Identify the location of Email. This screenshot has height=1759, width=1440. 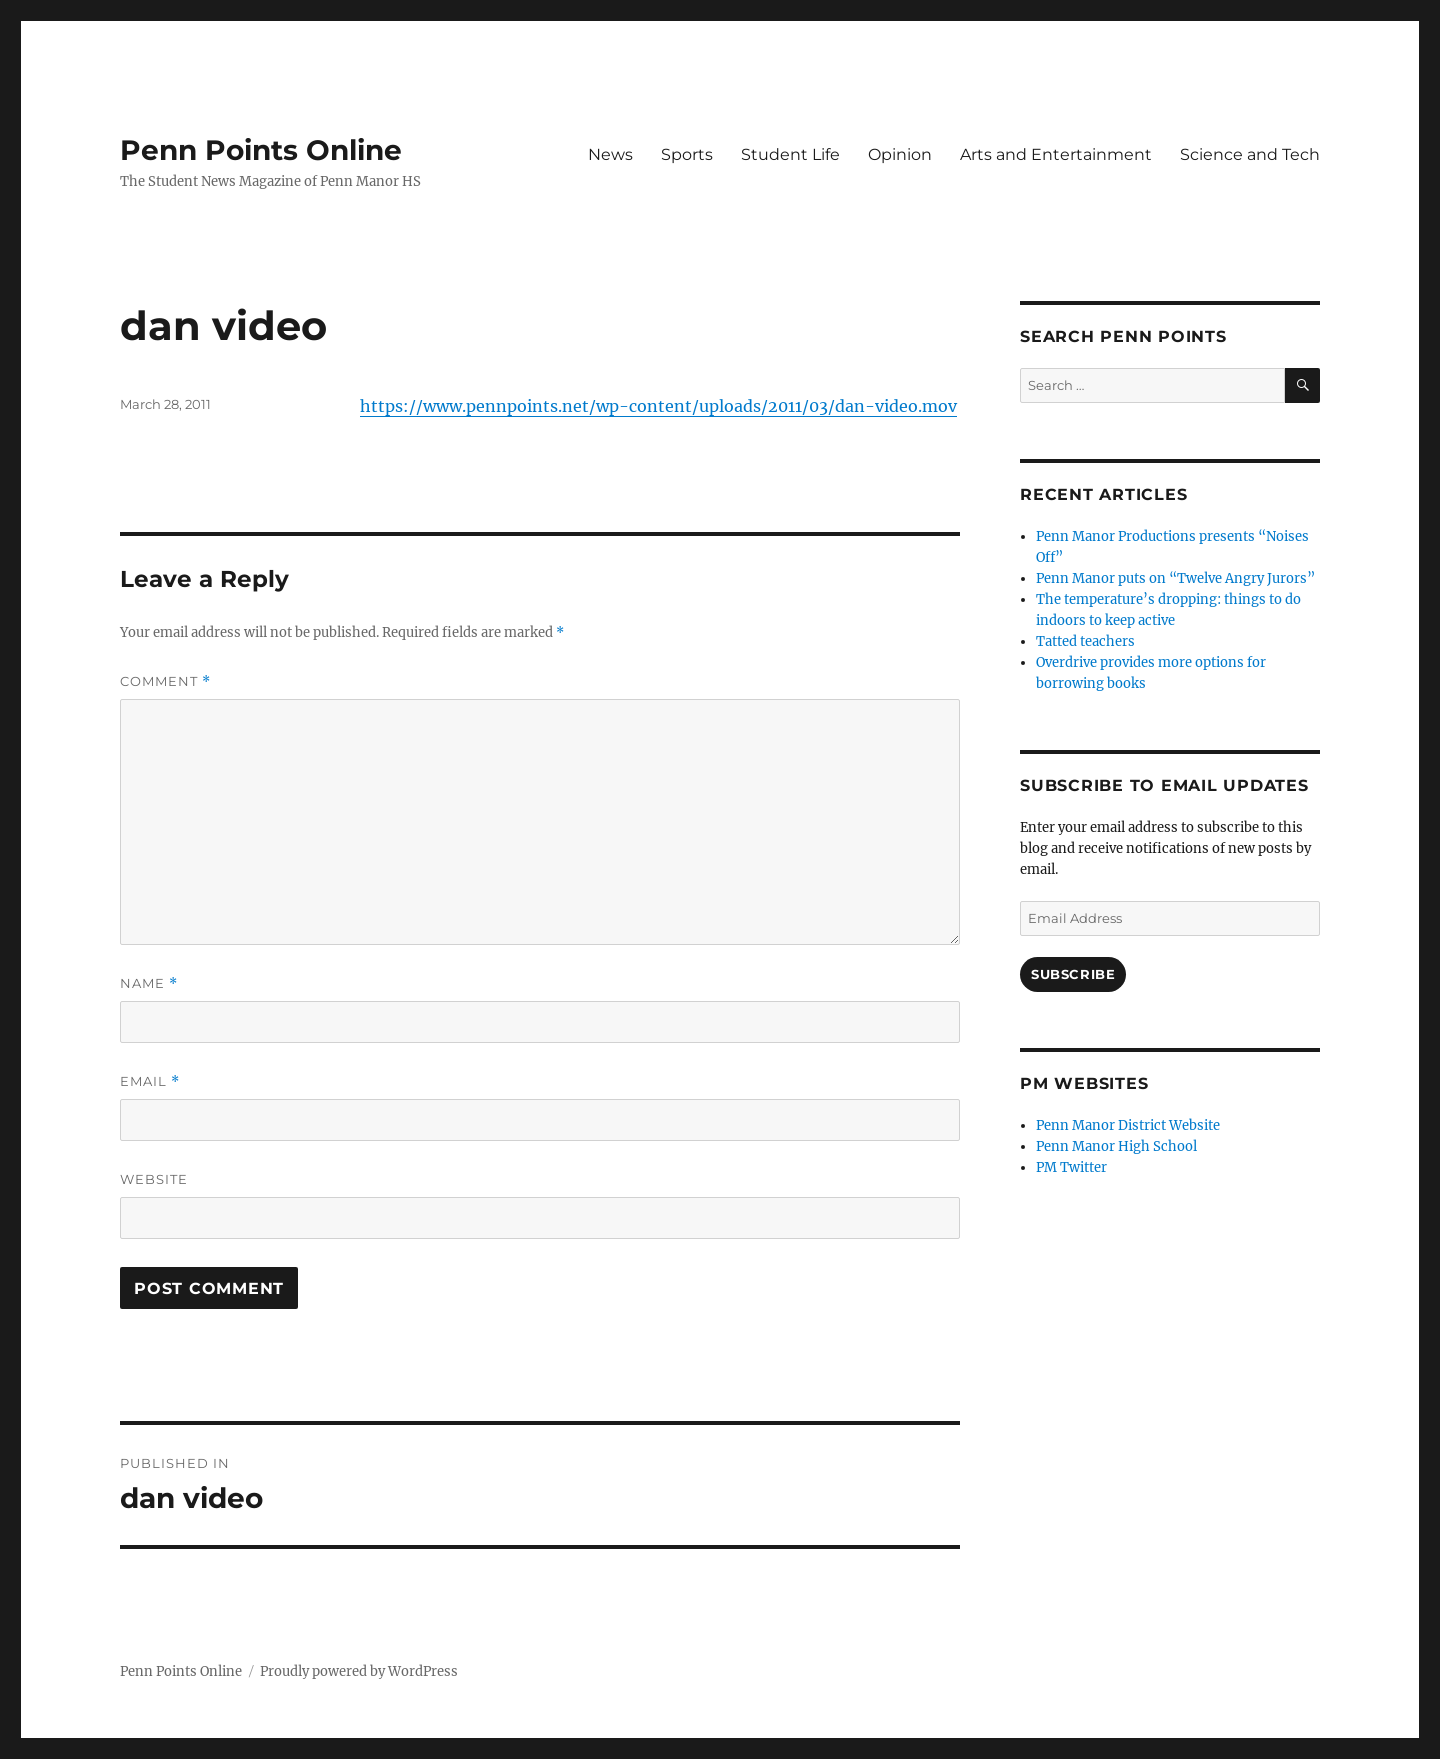
(150, 1081).